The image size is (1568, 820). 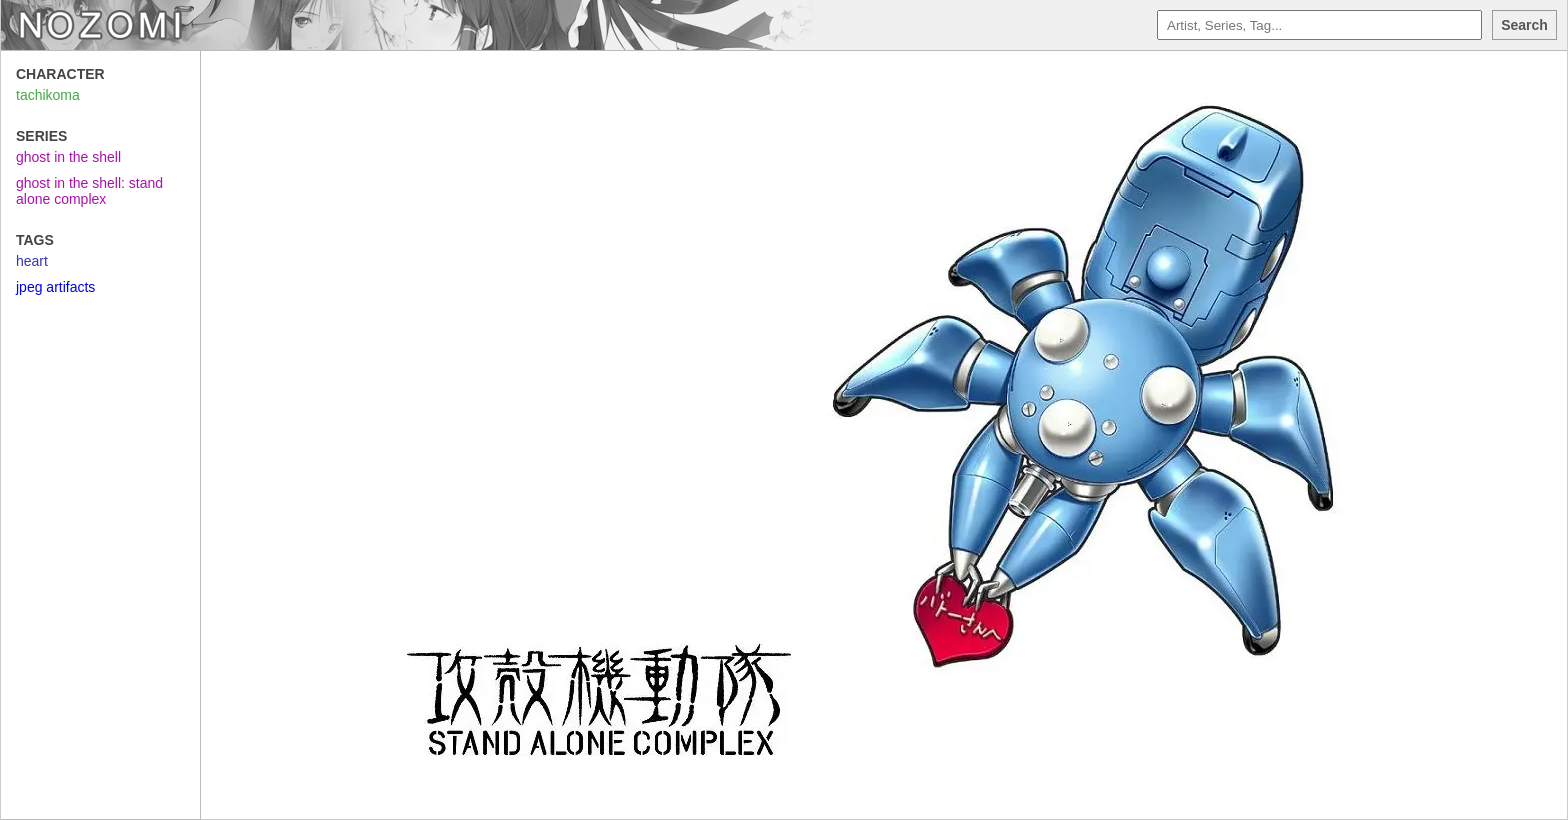 I want to click on jpeg artifacts, so click(x=55, y=287).